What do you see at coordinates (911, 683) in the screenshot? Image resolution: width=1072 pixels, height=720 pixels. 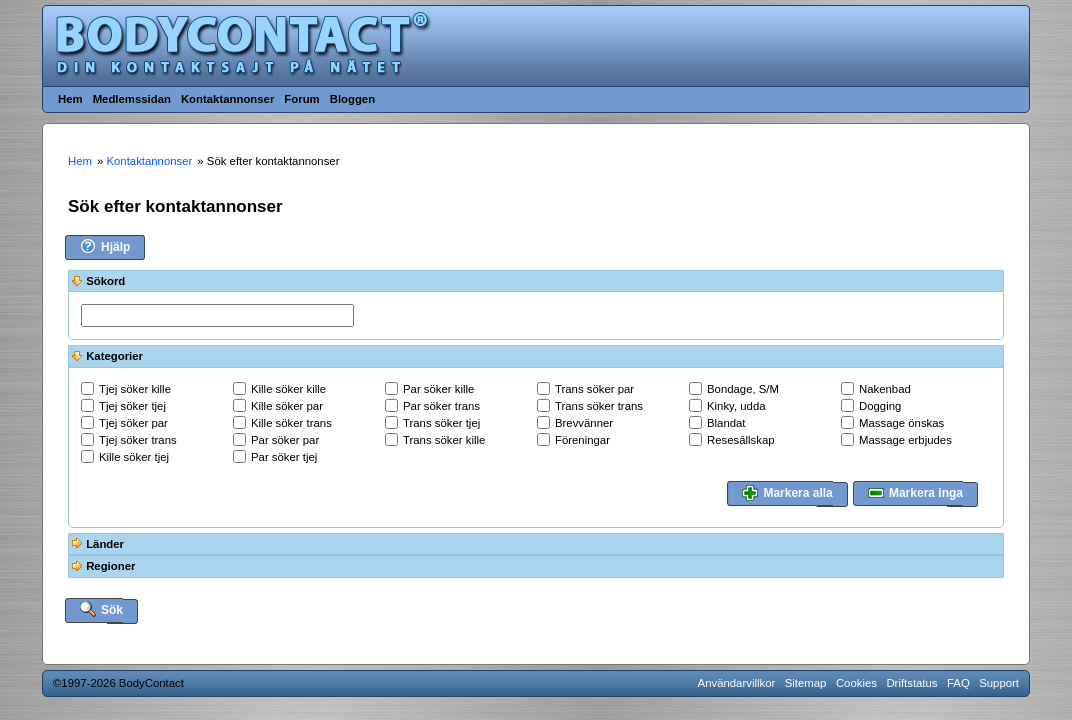 I see `Driftstatus` at bounding box center [911, 683].